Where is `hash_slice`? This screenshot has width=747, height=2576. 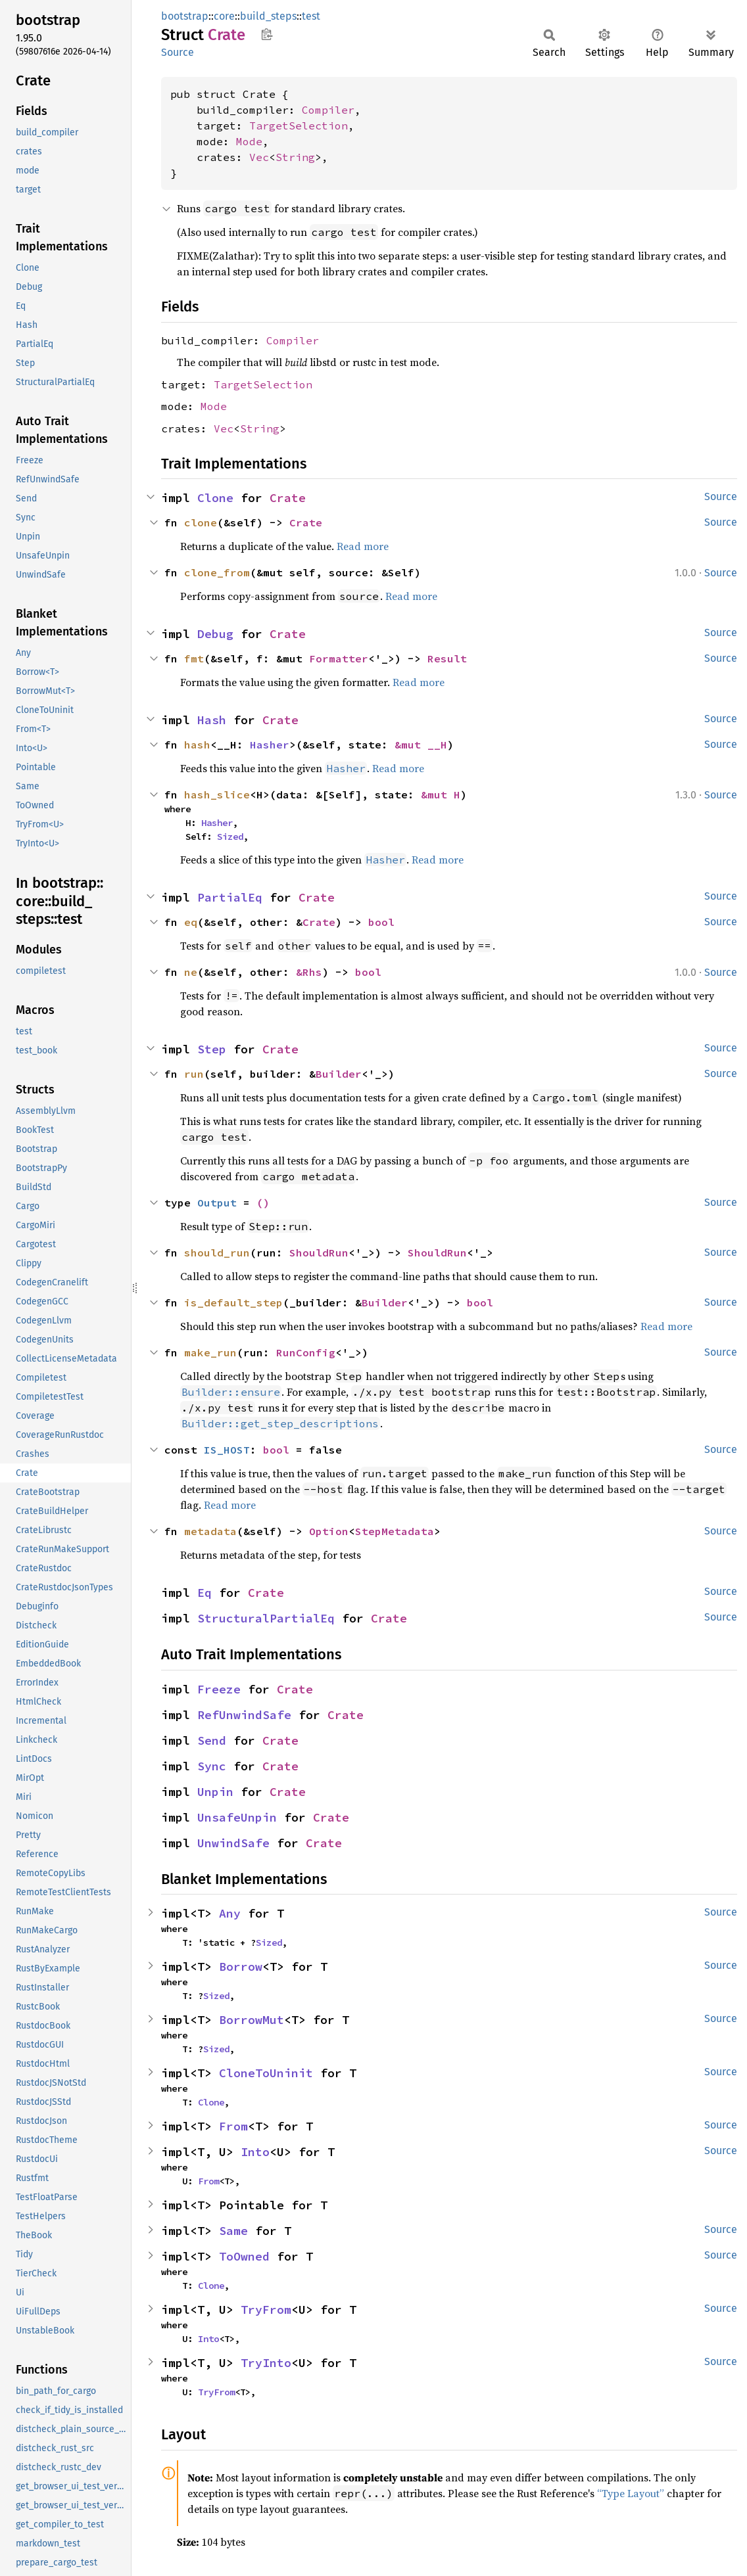
hash_slice is located at coordinates (217, 794).